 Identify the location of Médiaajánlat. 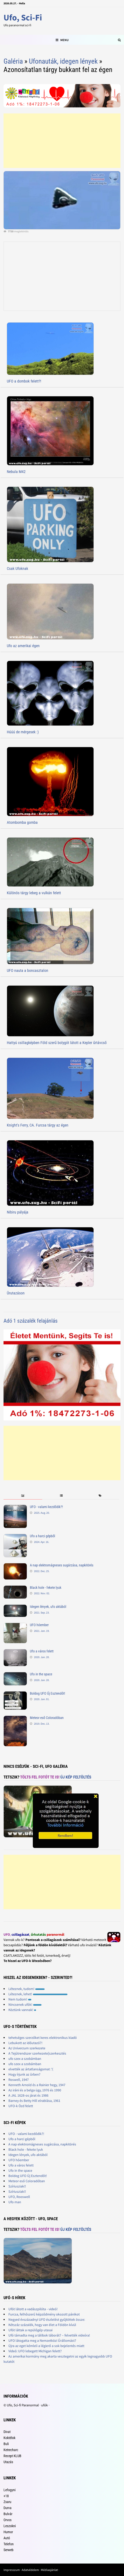
(49, 2570).